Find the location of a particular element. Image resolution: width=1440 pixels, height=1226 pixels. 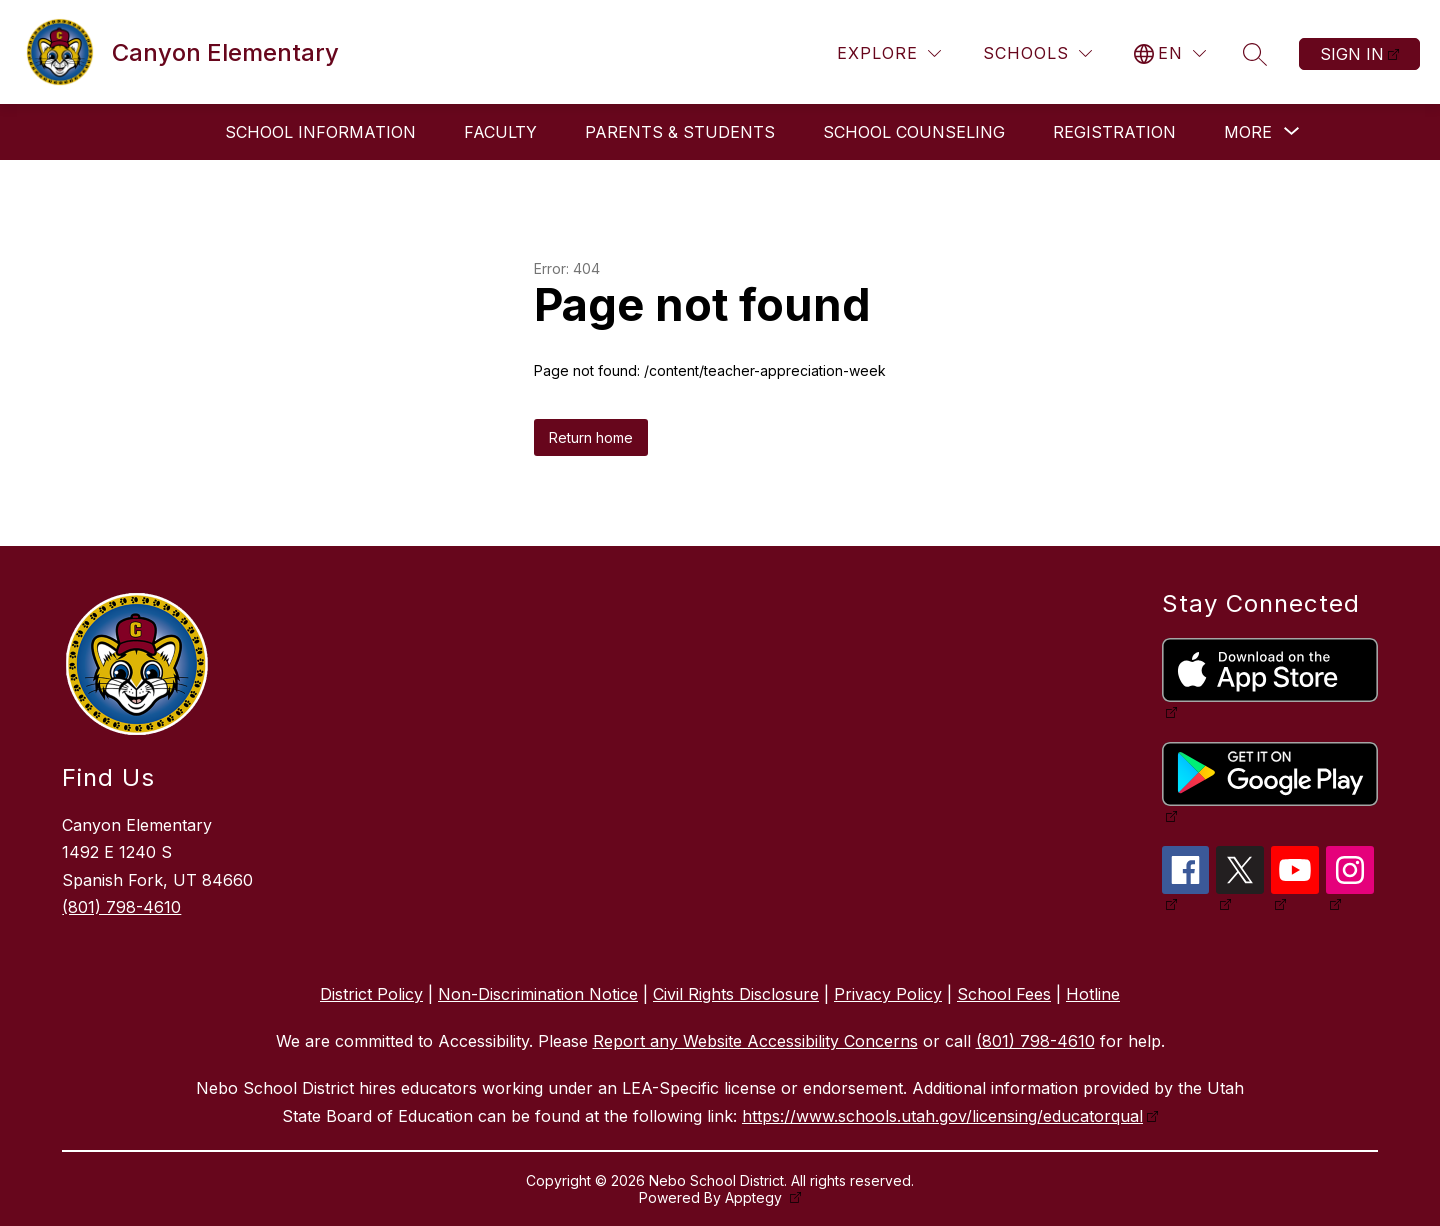

[Translate Site] is located at coordinates (1170, 53).